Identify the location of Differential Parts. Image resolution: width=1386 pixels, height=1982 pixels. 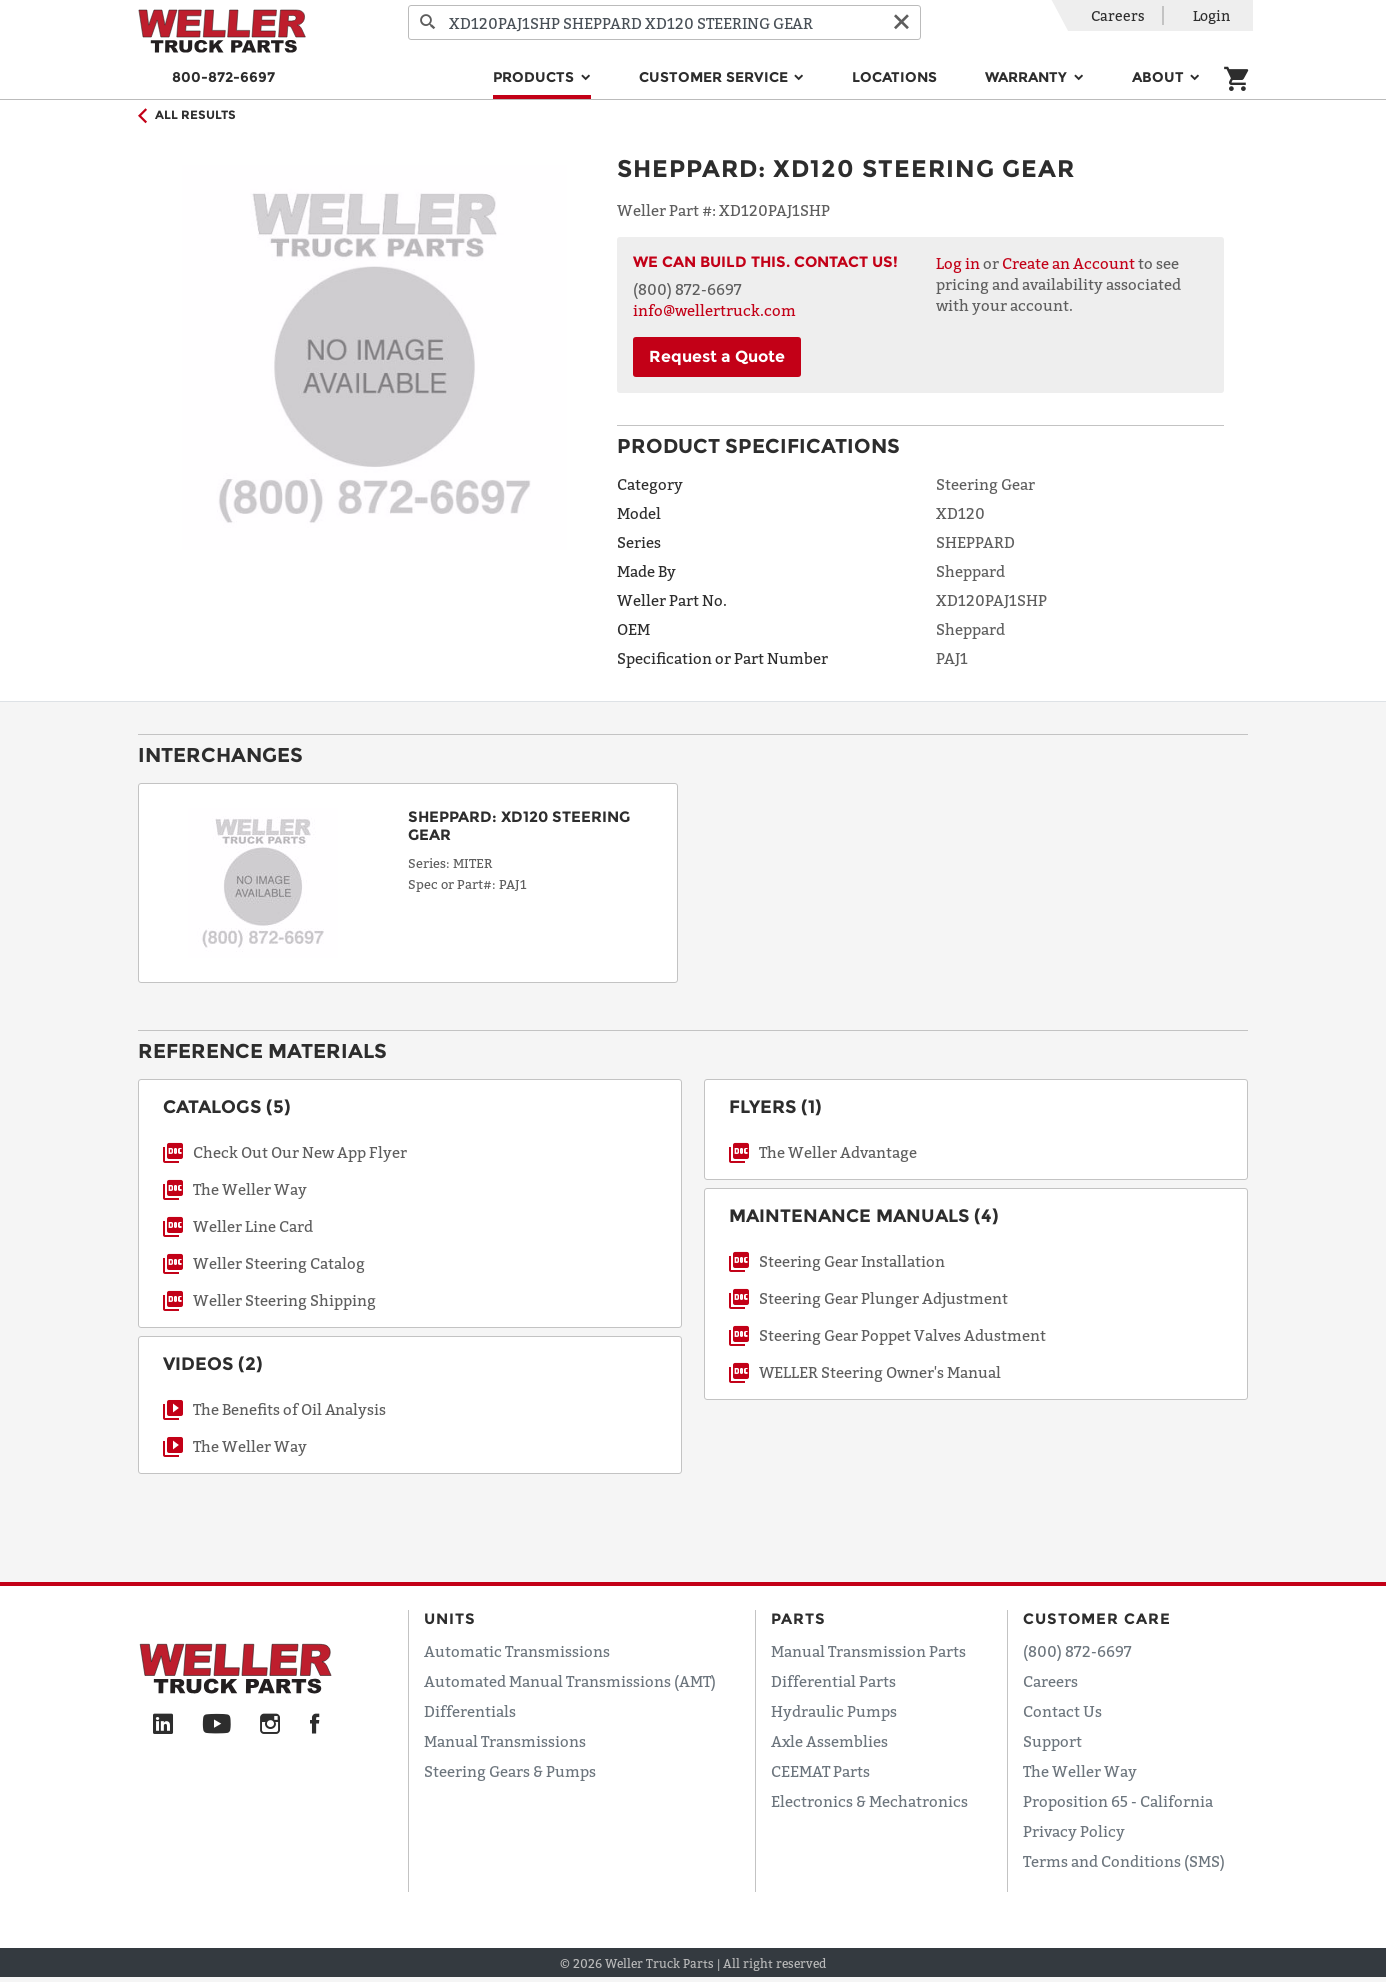
(833, 1681).